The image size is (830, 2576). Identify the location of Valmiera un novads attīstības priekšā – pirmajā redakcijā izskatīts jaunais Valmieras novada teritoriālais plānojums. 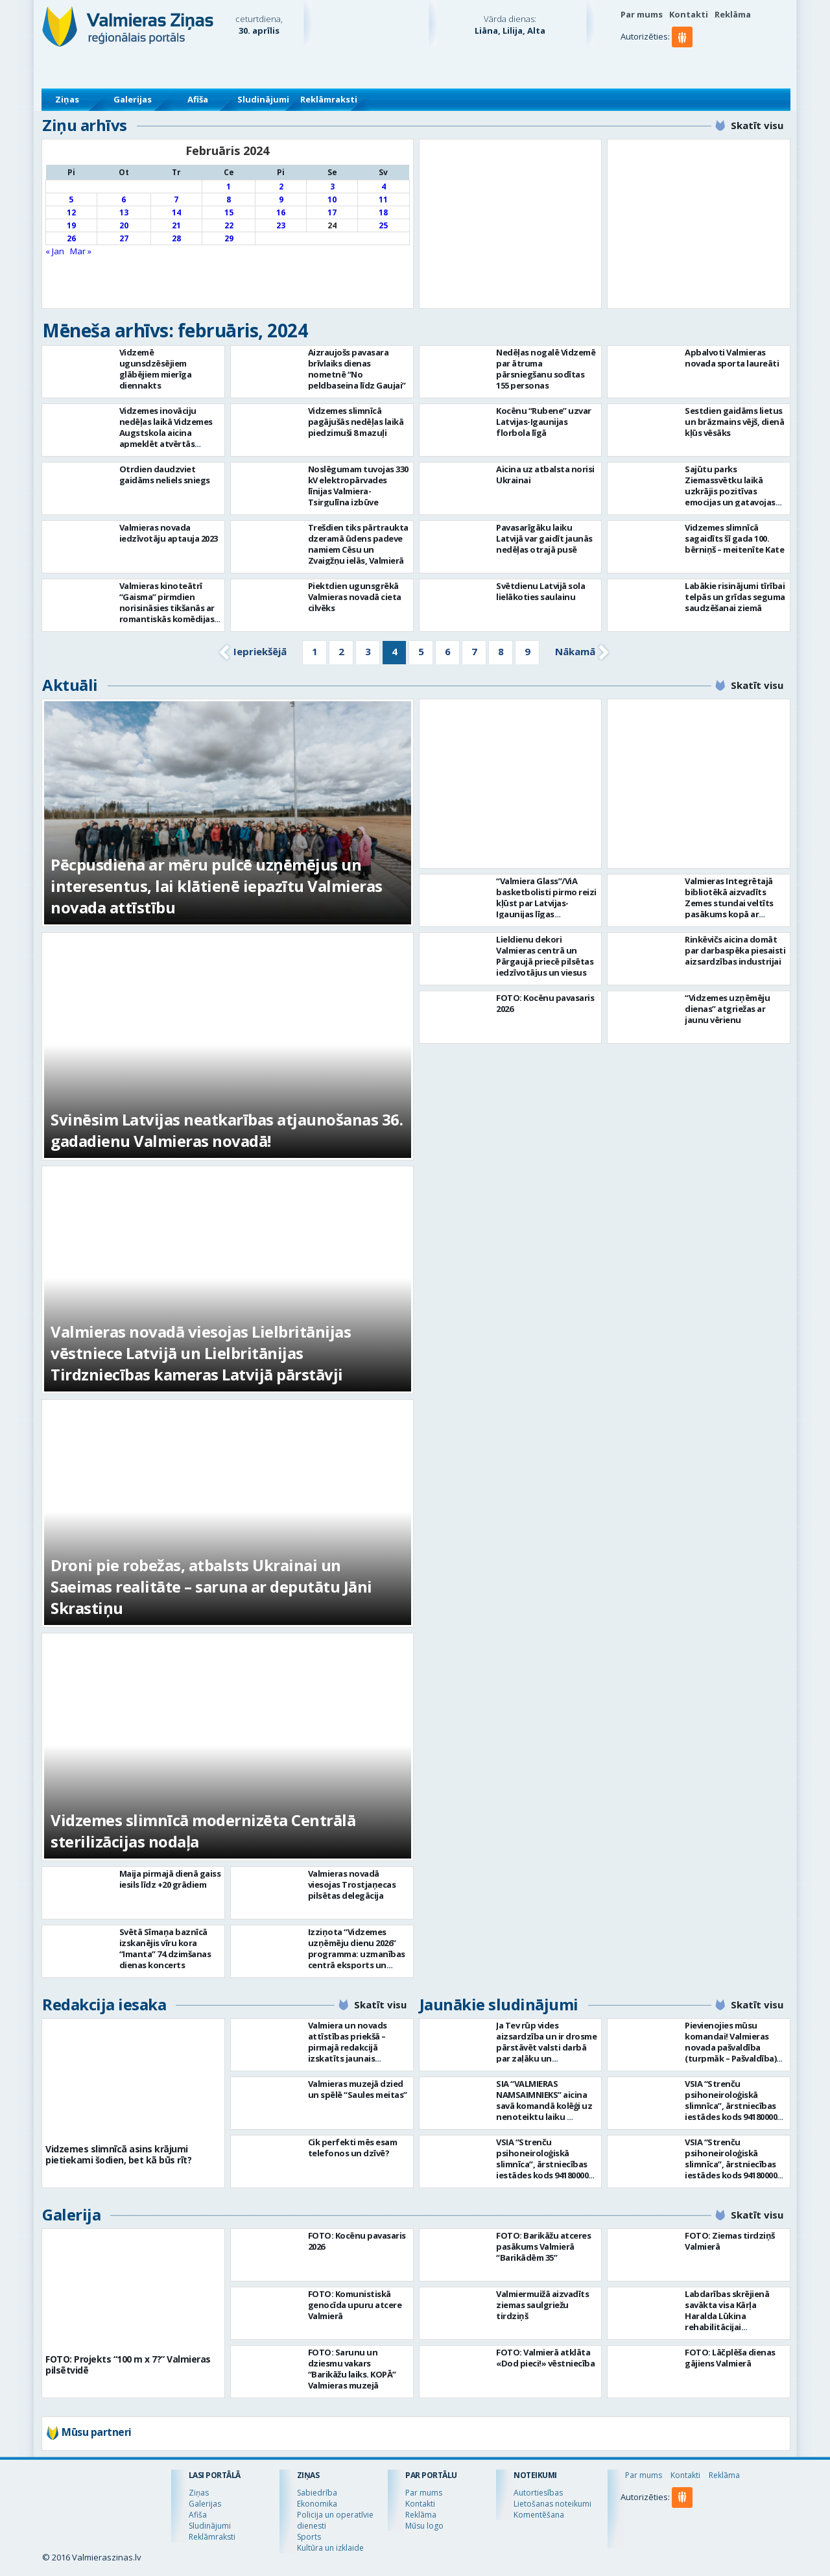
(355, 2052).